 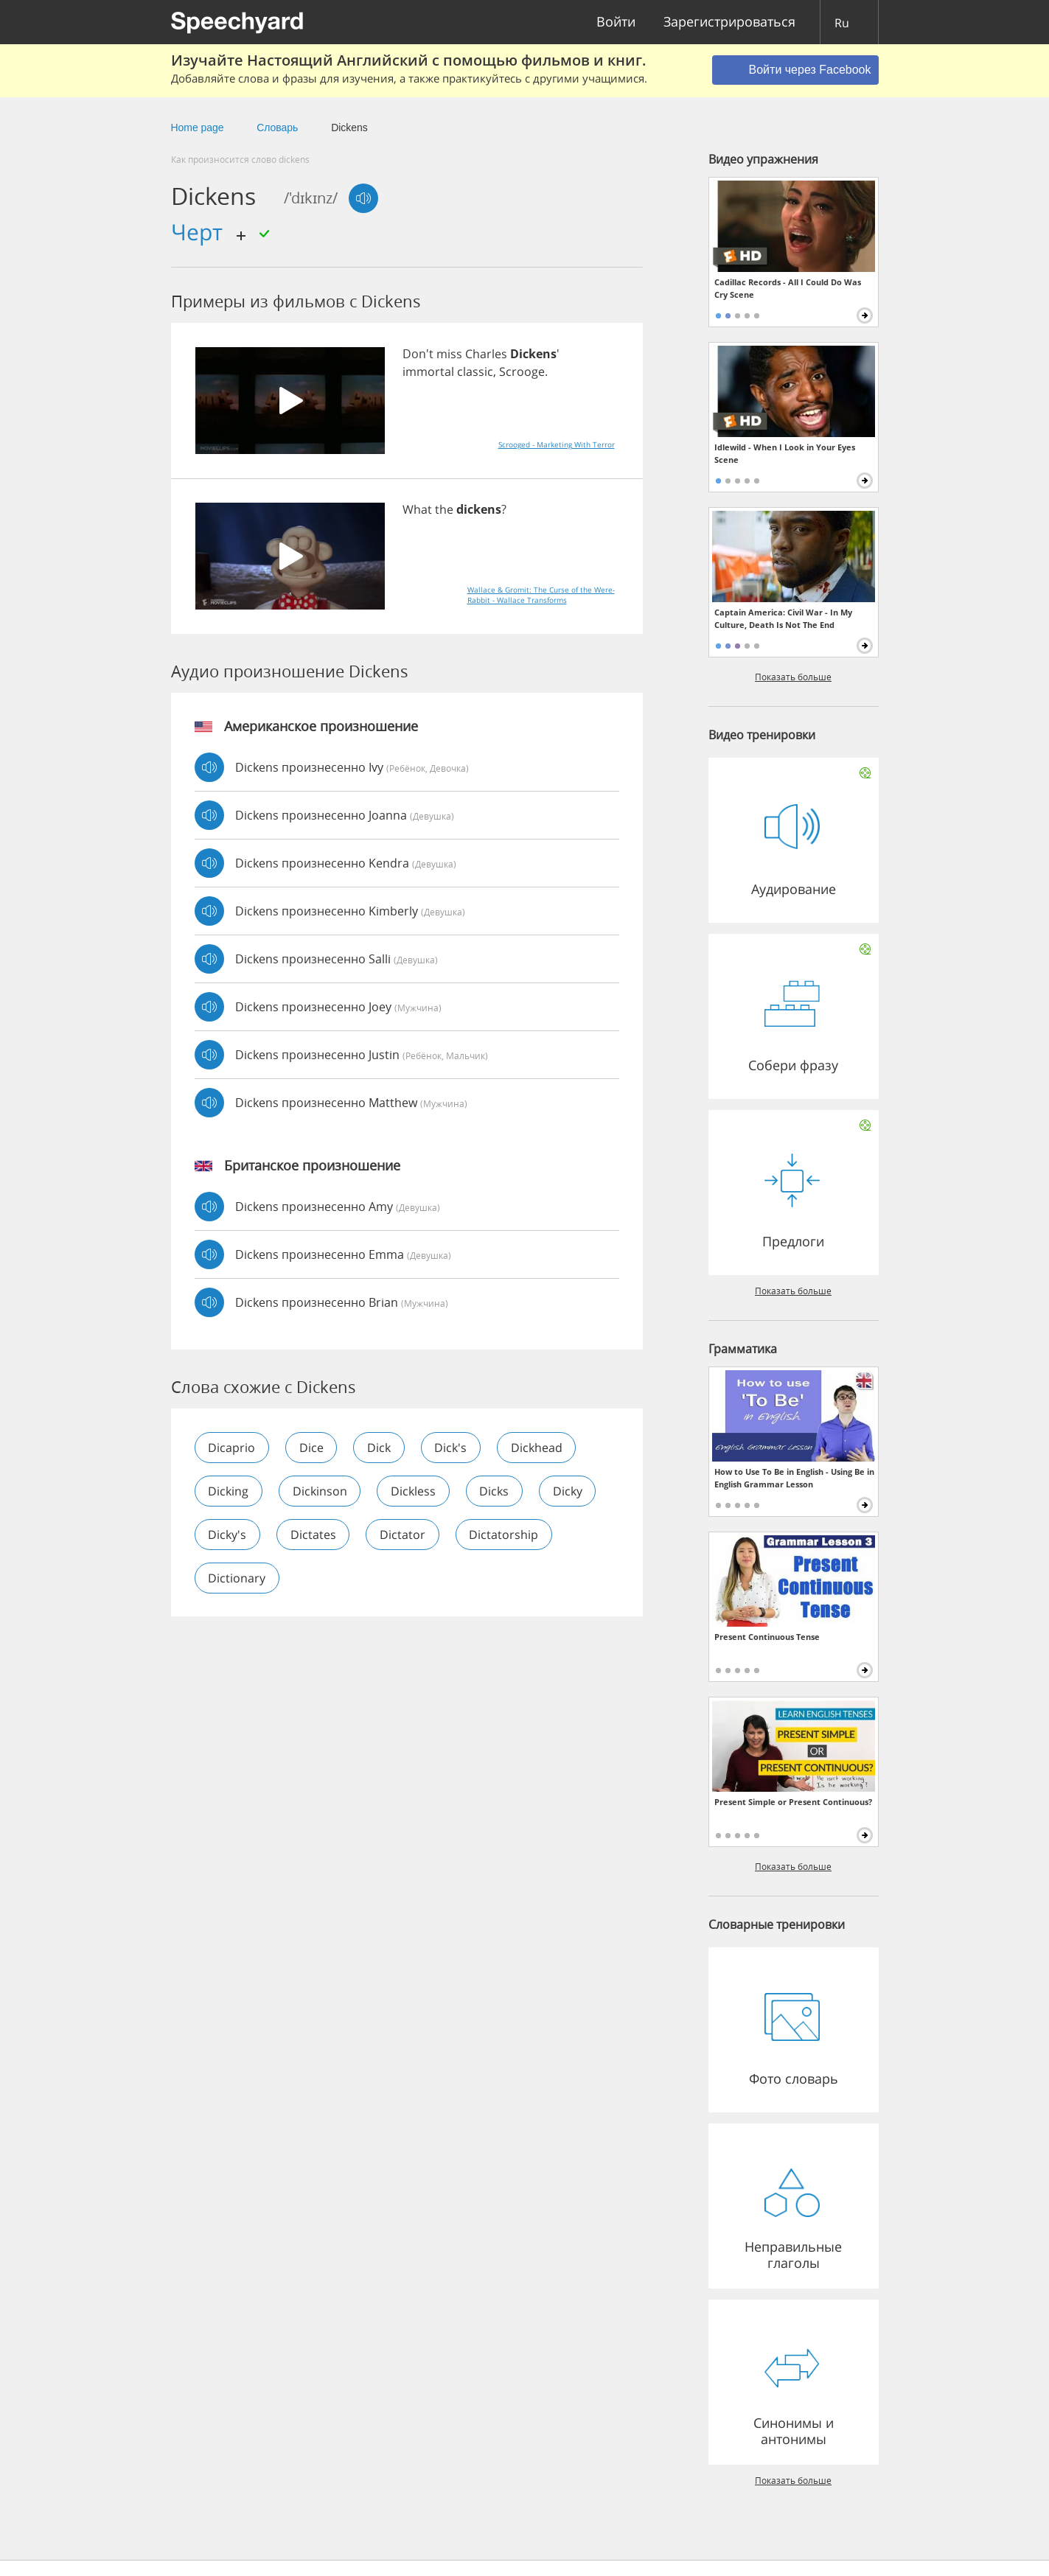 I want to click on immortal, so click(x=428, y=371).